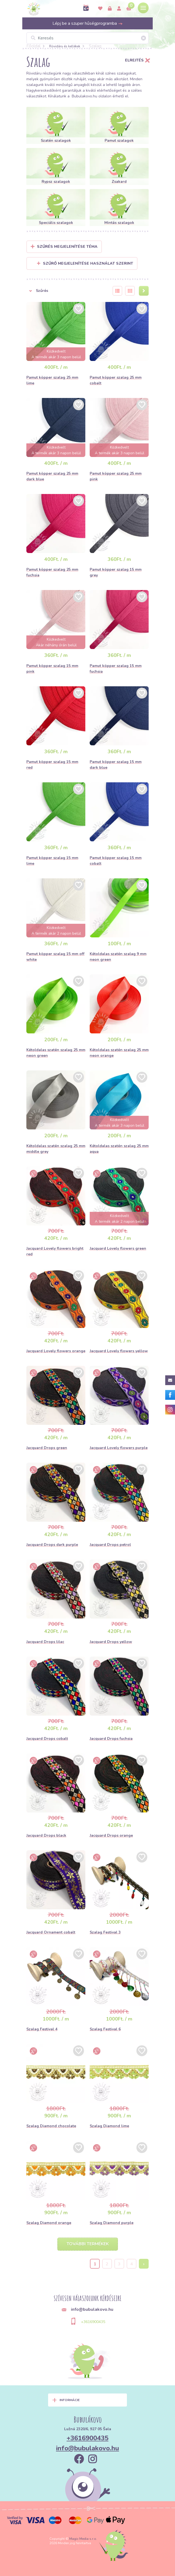  Describe the element at coordinates (47, 1738) in the screenshot. I see `Jacquard Drops cobalt` at that location.